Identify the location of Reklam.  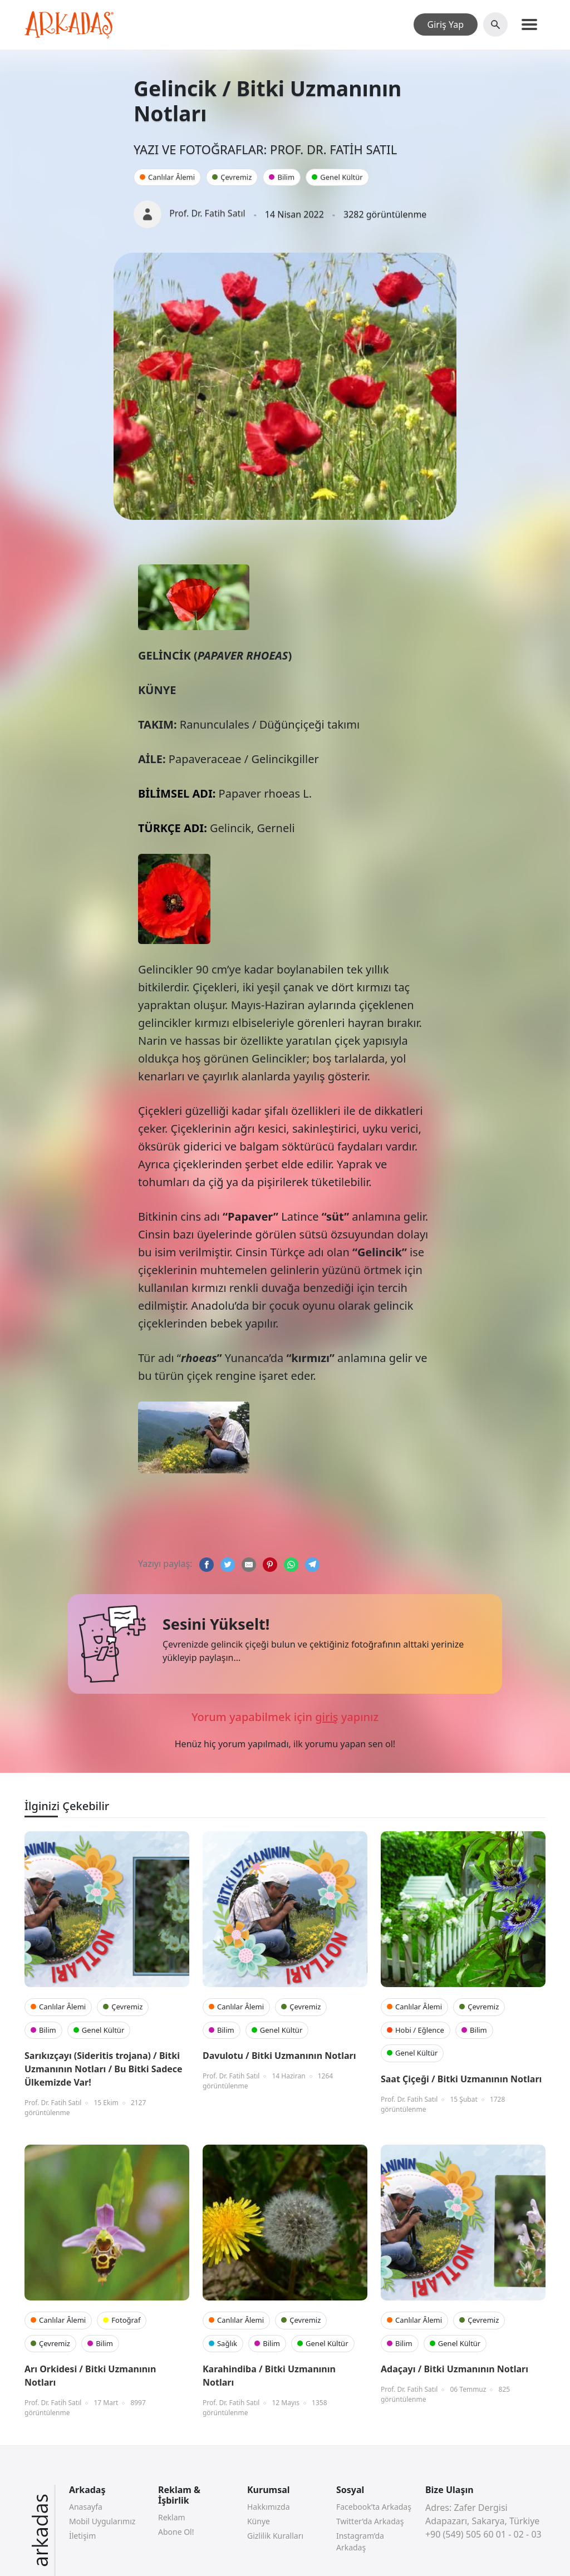
(171, 2517).